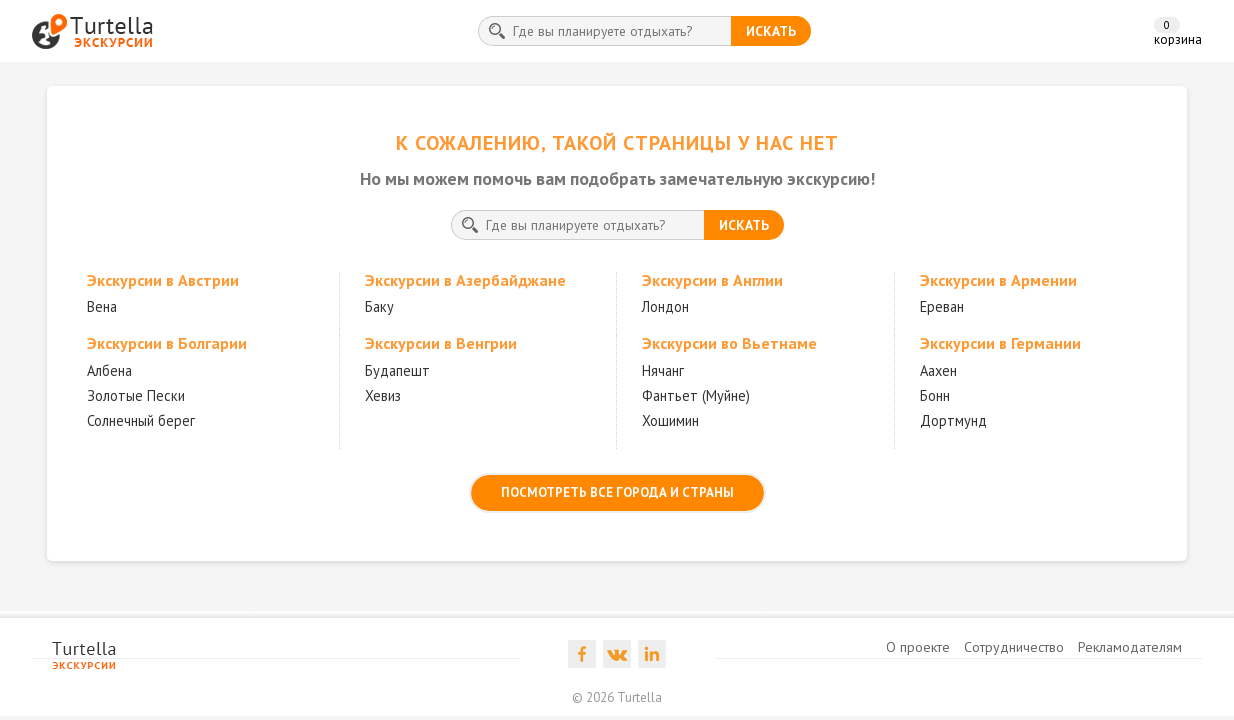 The width and height of the screenshot is (1234, 720). What do you see at coordinates (109, 370) in the screenshot?
I see `Албена` at bounding box center [109, 370].